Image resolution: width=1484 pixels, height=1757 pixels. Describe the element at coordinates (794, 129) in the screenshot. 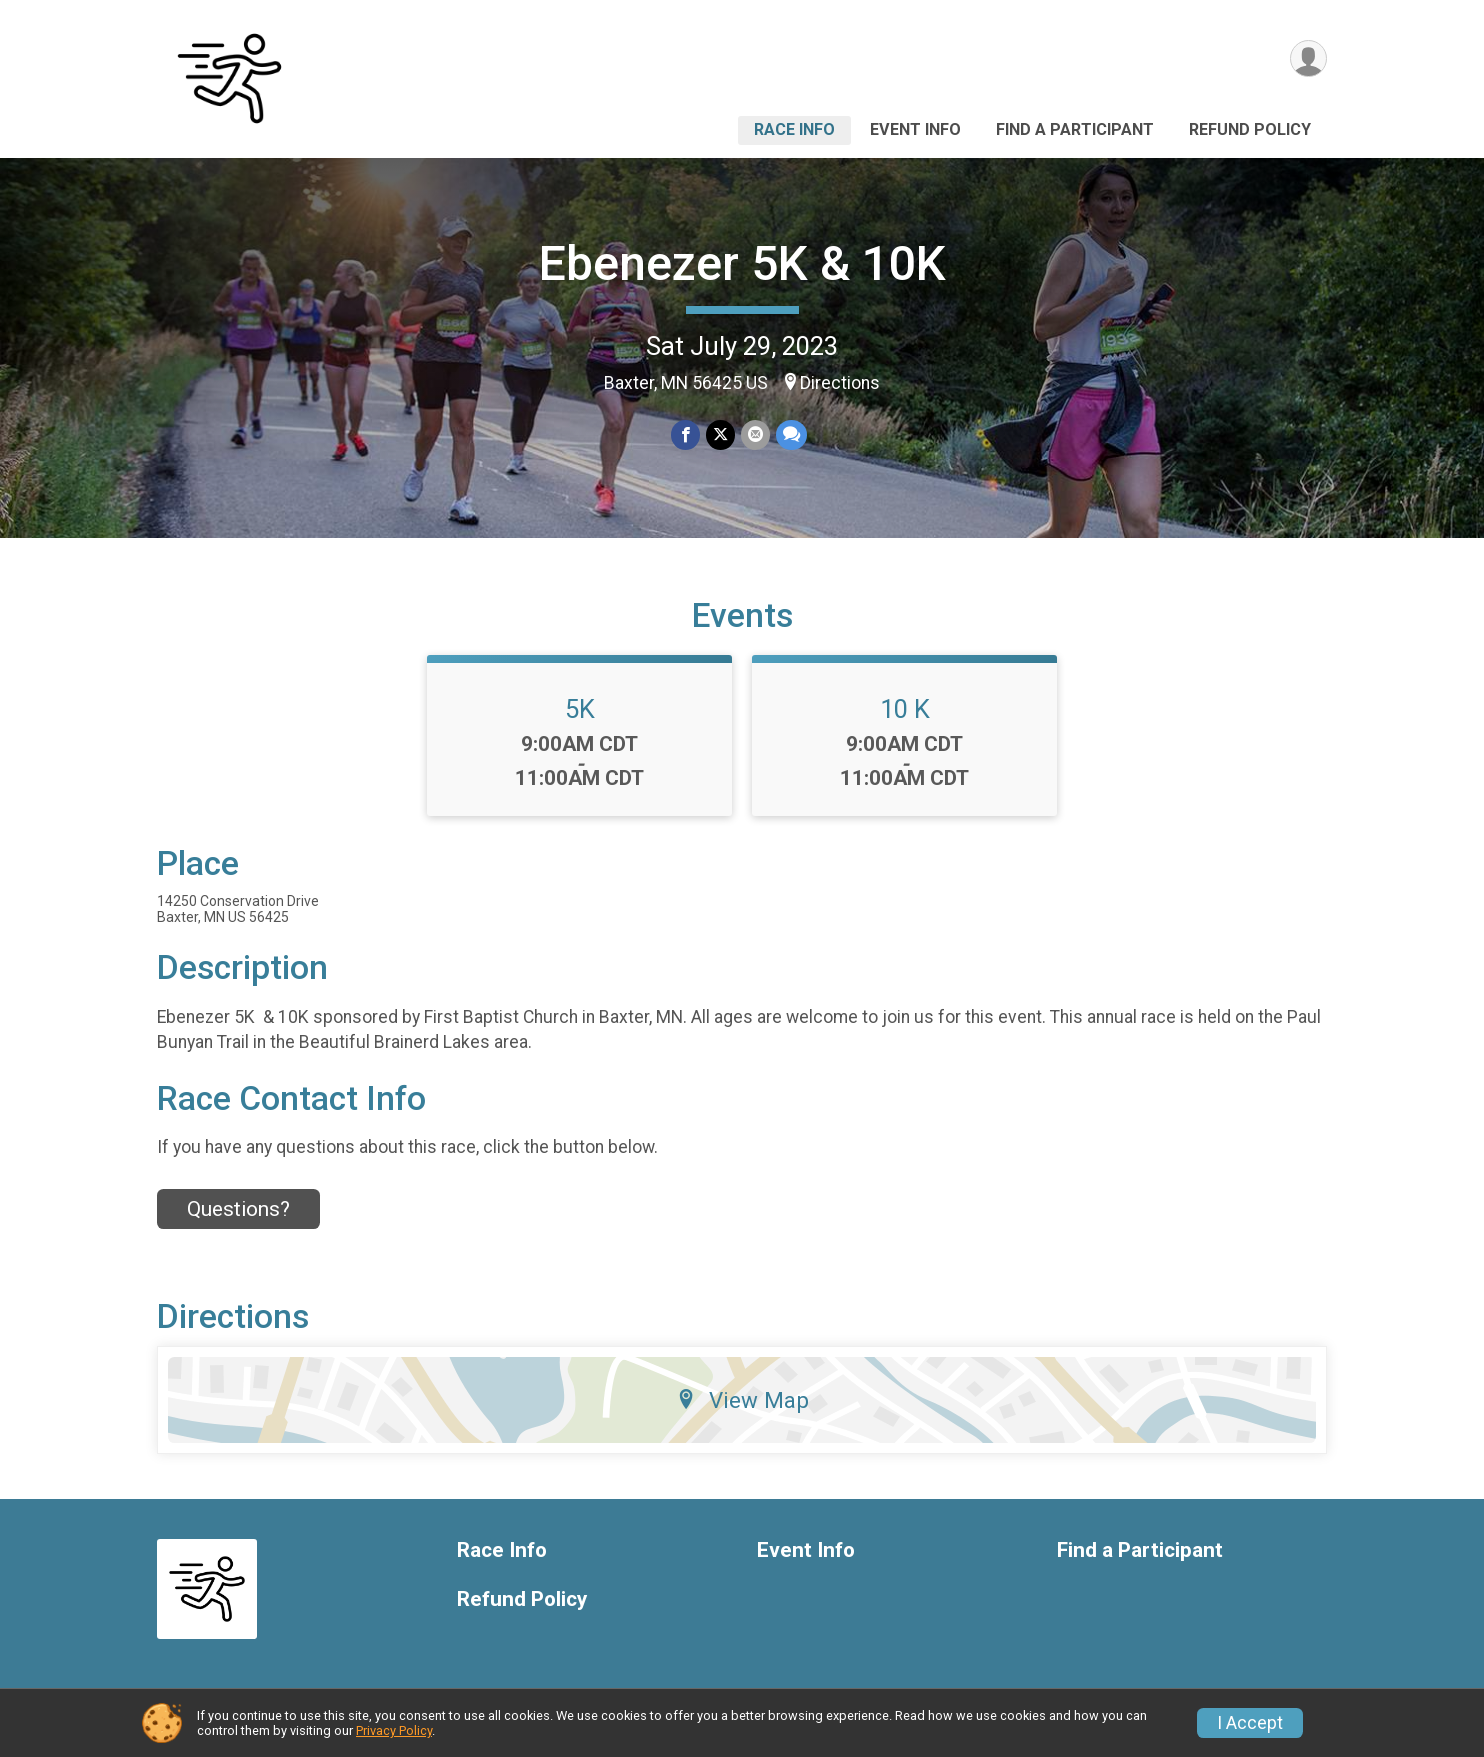

I see `Race Info` at that location.